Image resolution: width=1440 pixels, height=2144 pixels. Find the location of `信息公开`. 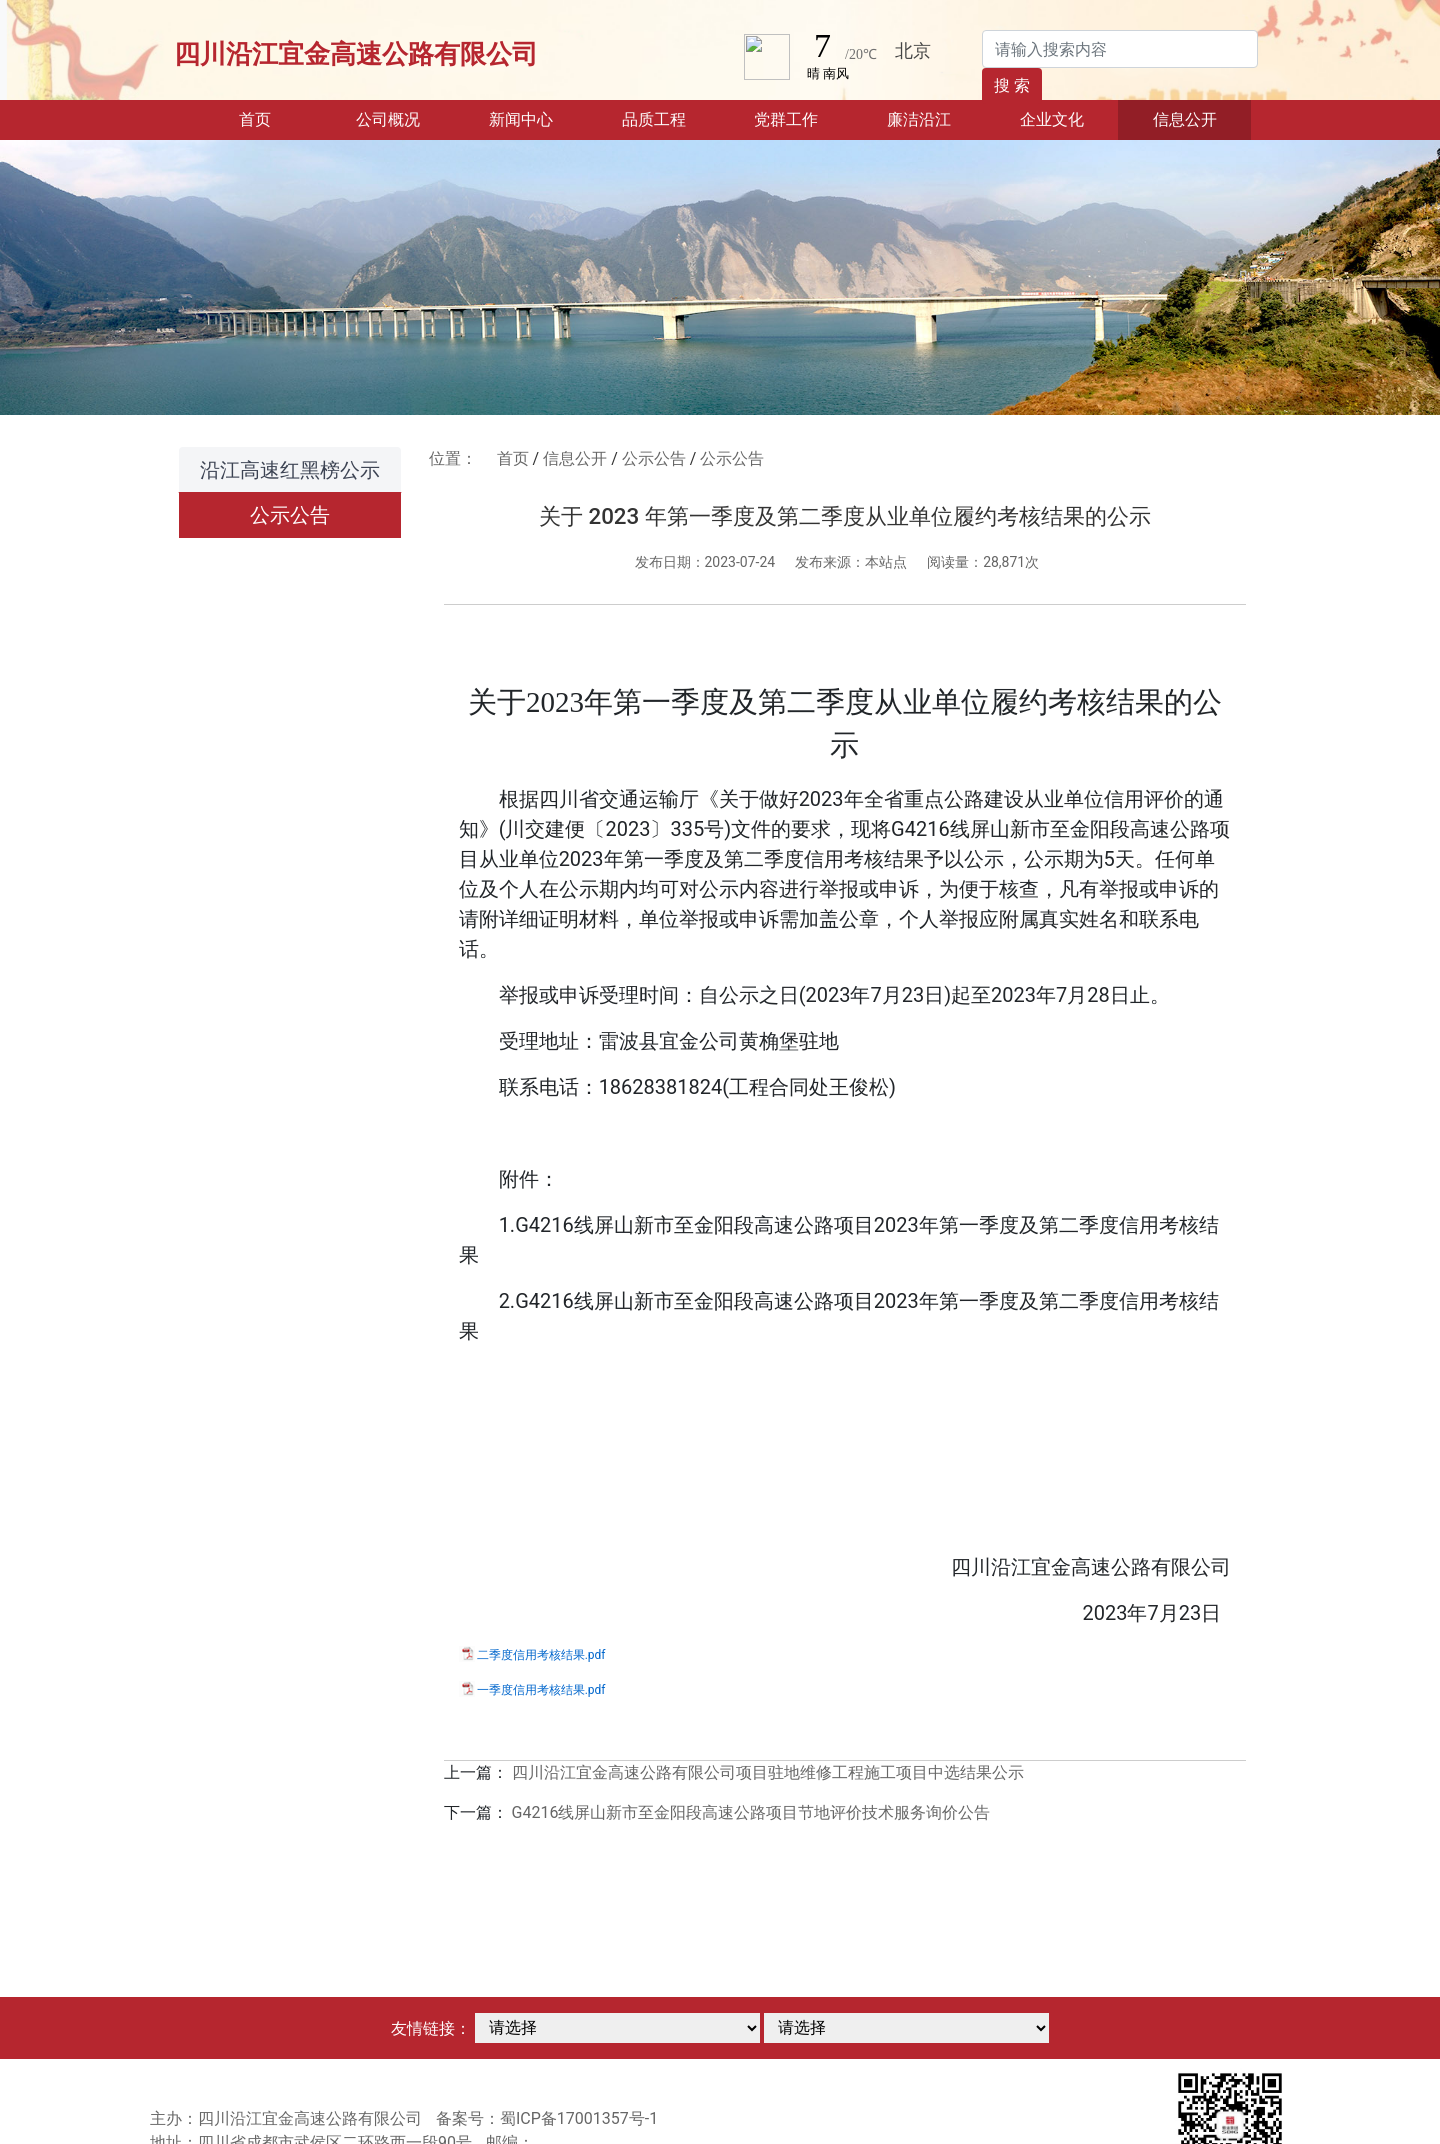

信息公开 is located at coordinates (575, 458).